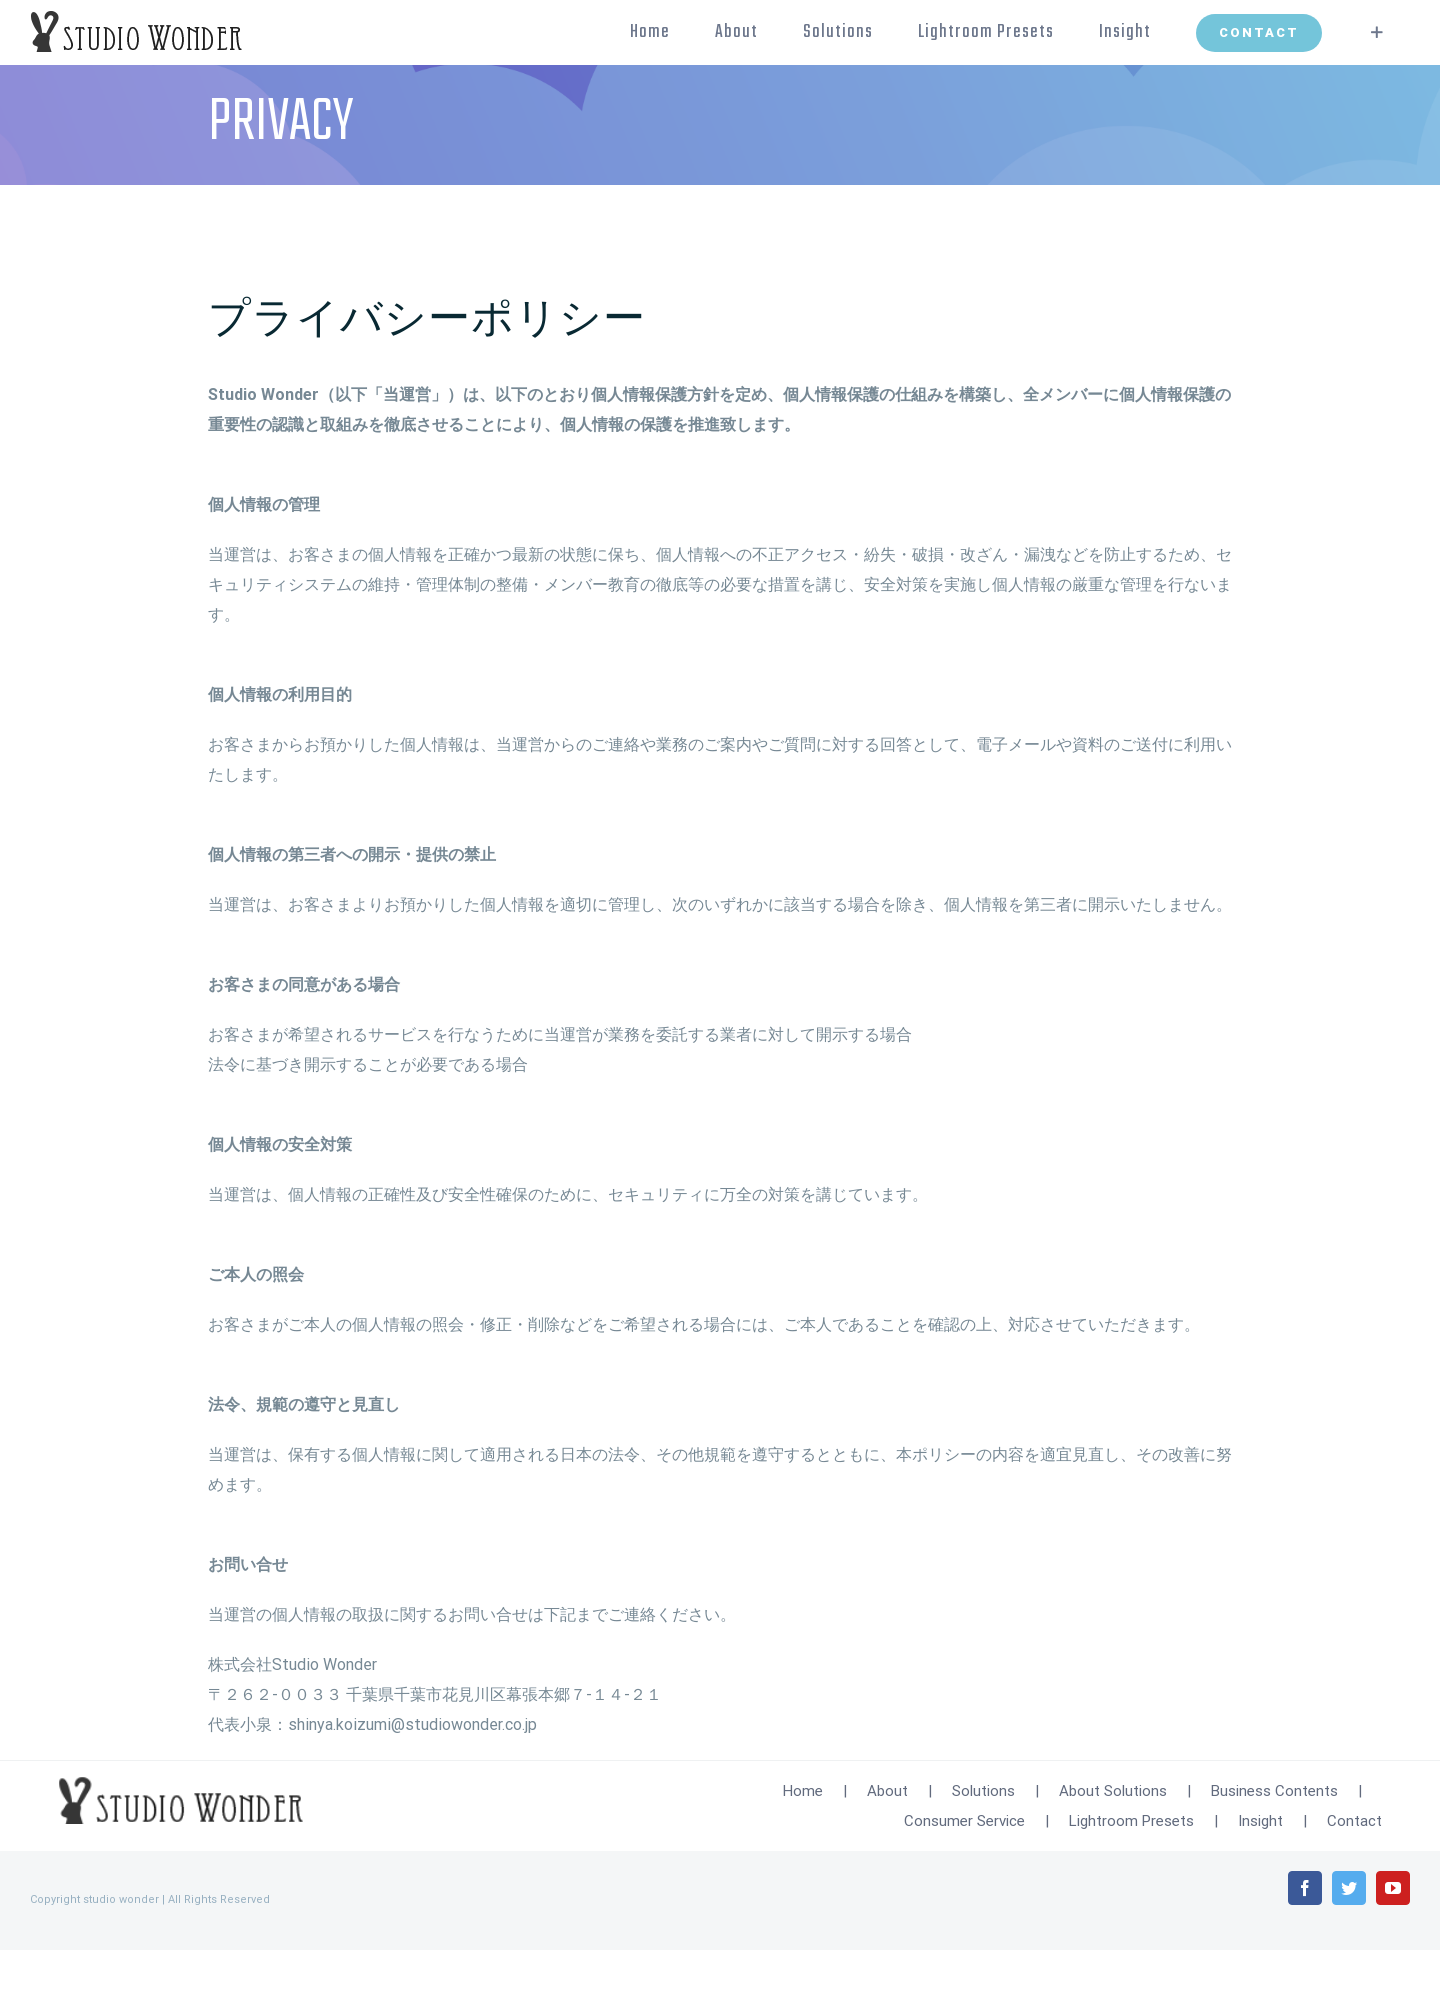  Describe the element at coordinates (1113, 1791) in the screenshot. I see `About Solutions` at that location.